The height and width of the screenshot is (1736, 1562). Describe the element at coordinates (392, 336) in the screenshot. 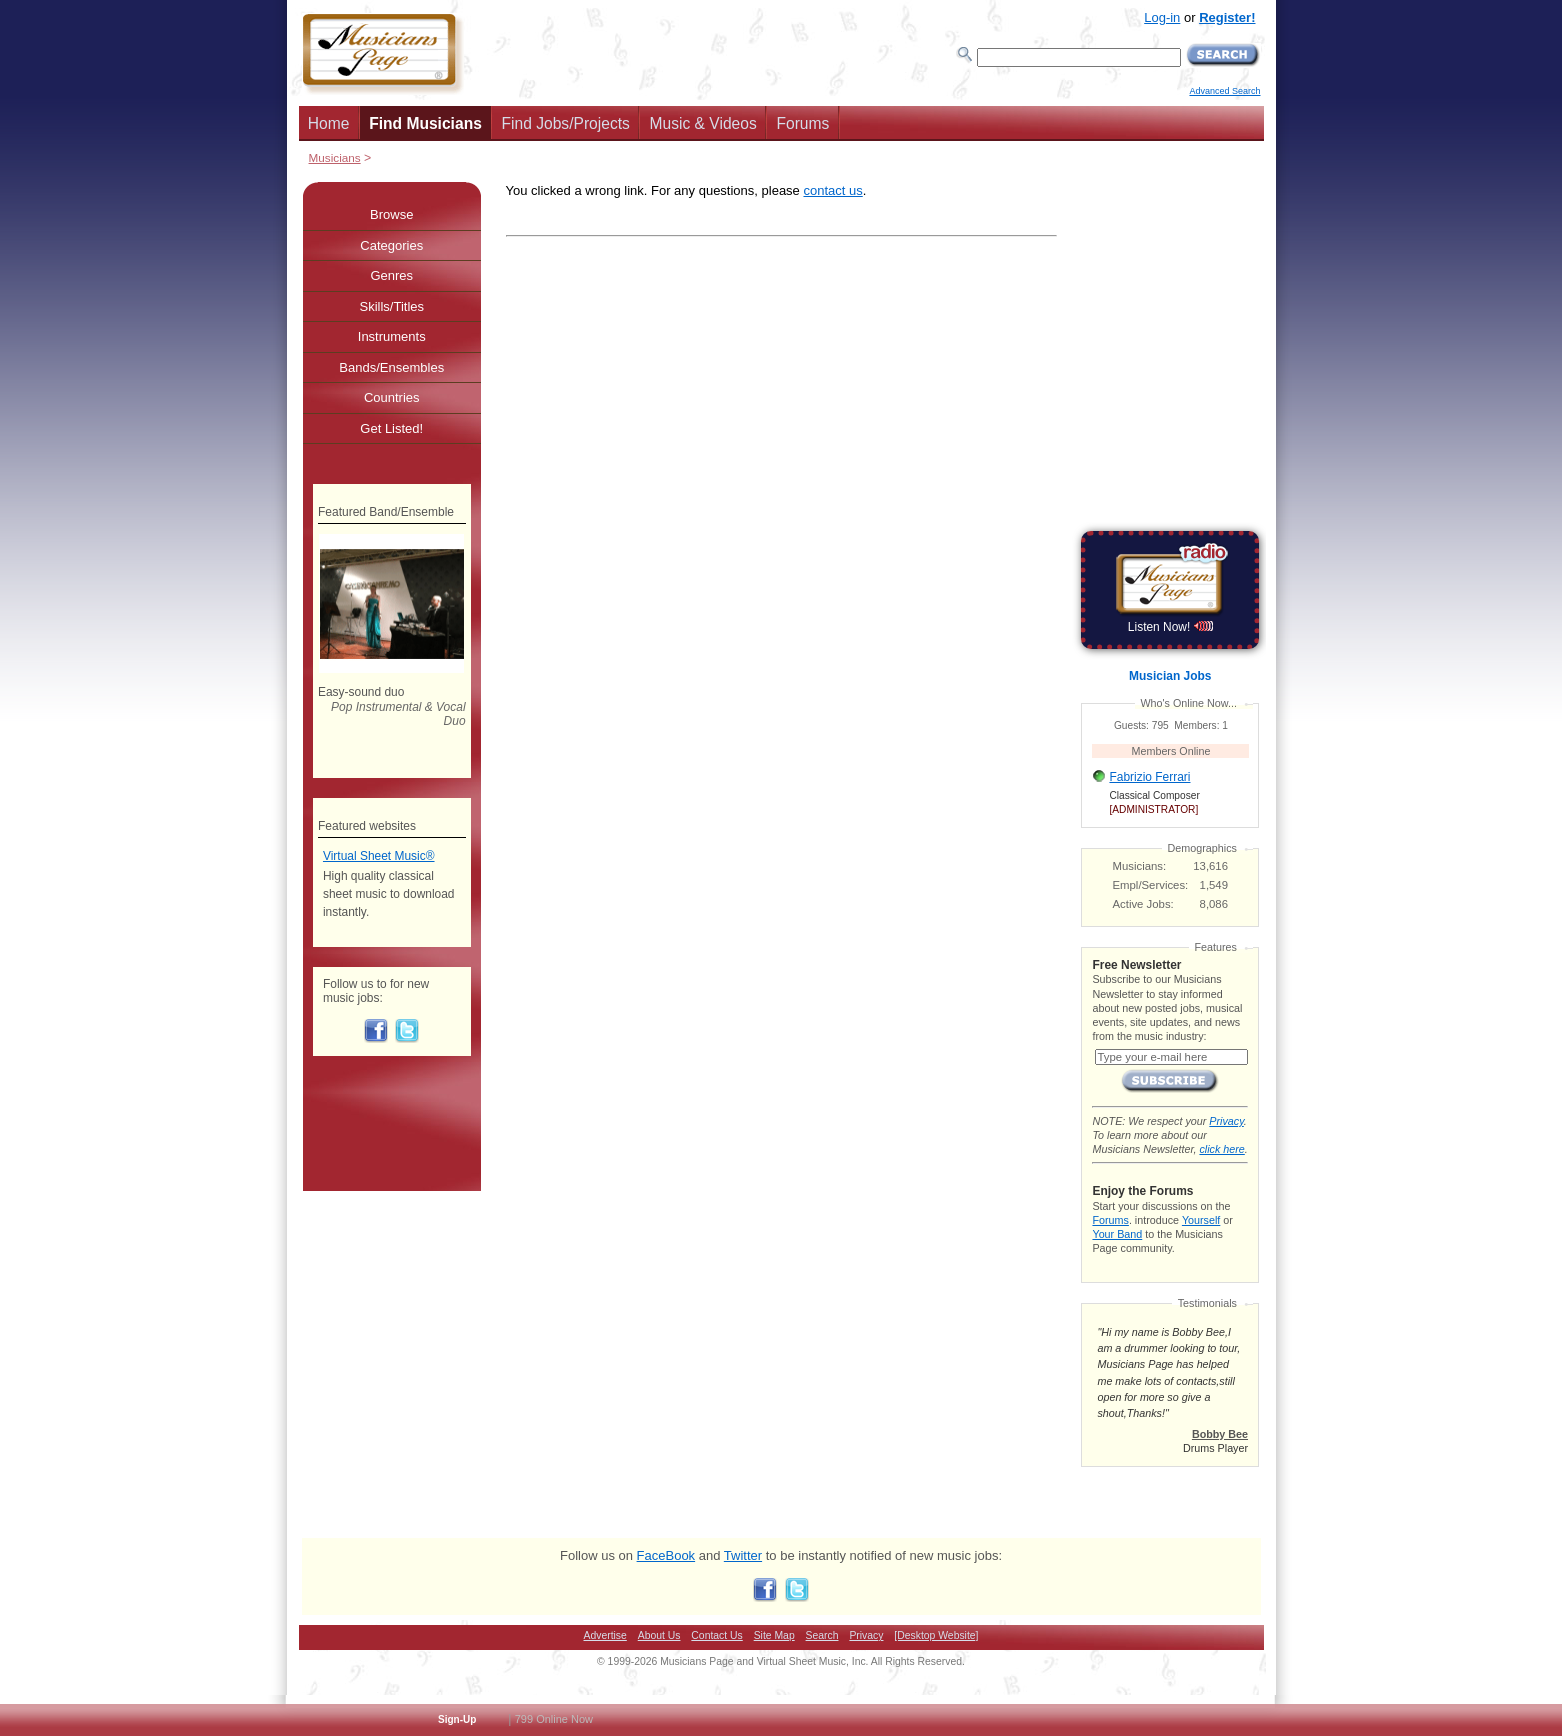

I see `Instruments` at that location.